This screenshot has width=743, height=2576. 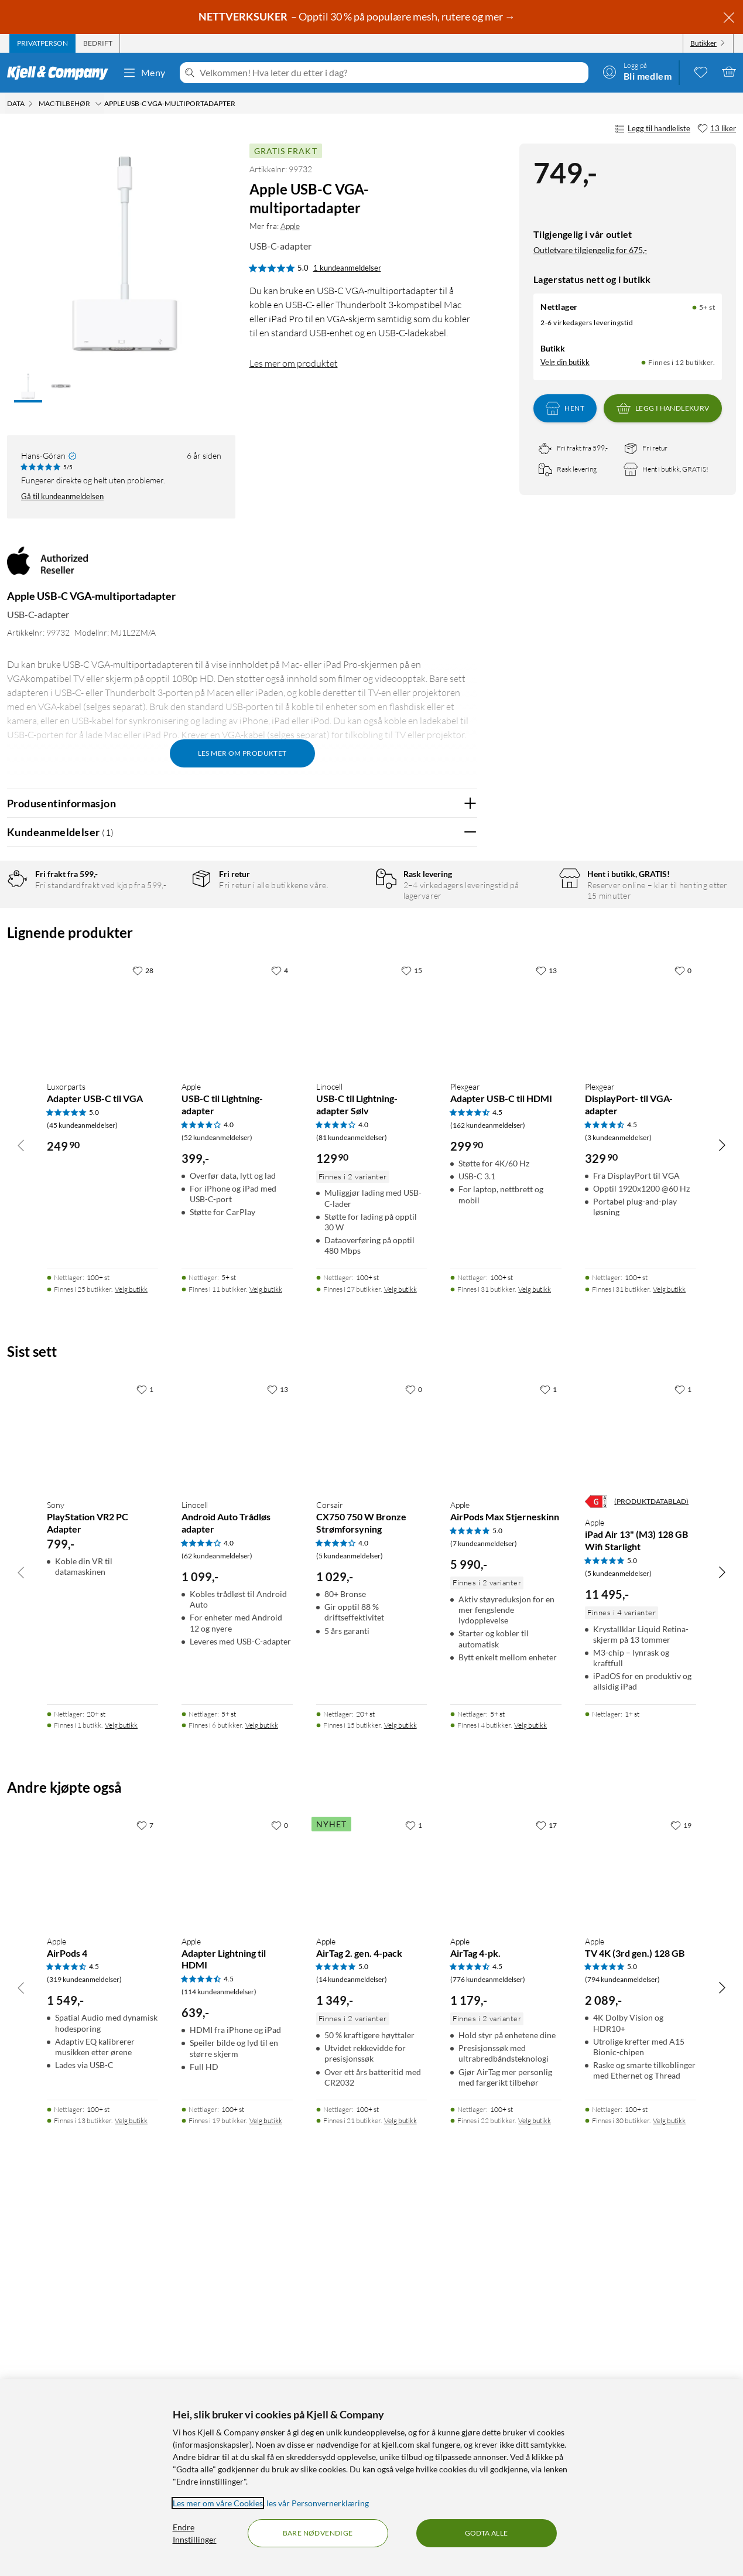 I want to click on (3 kundeanmeldelser) [4.5 av 5 stjerner. Les 3 kundeanmeldelser], so click(x=618, y=1513).